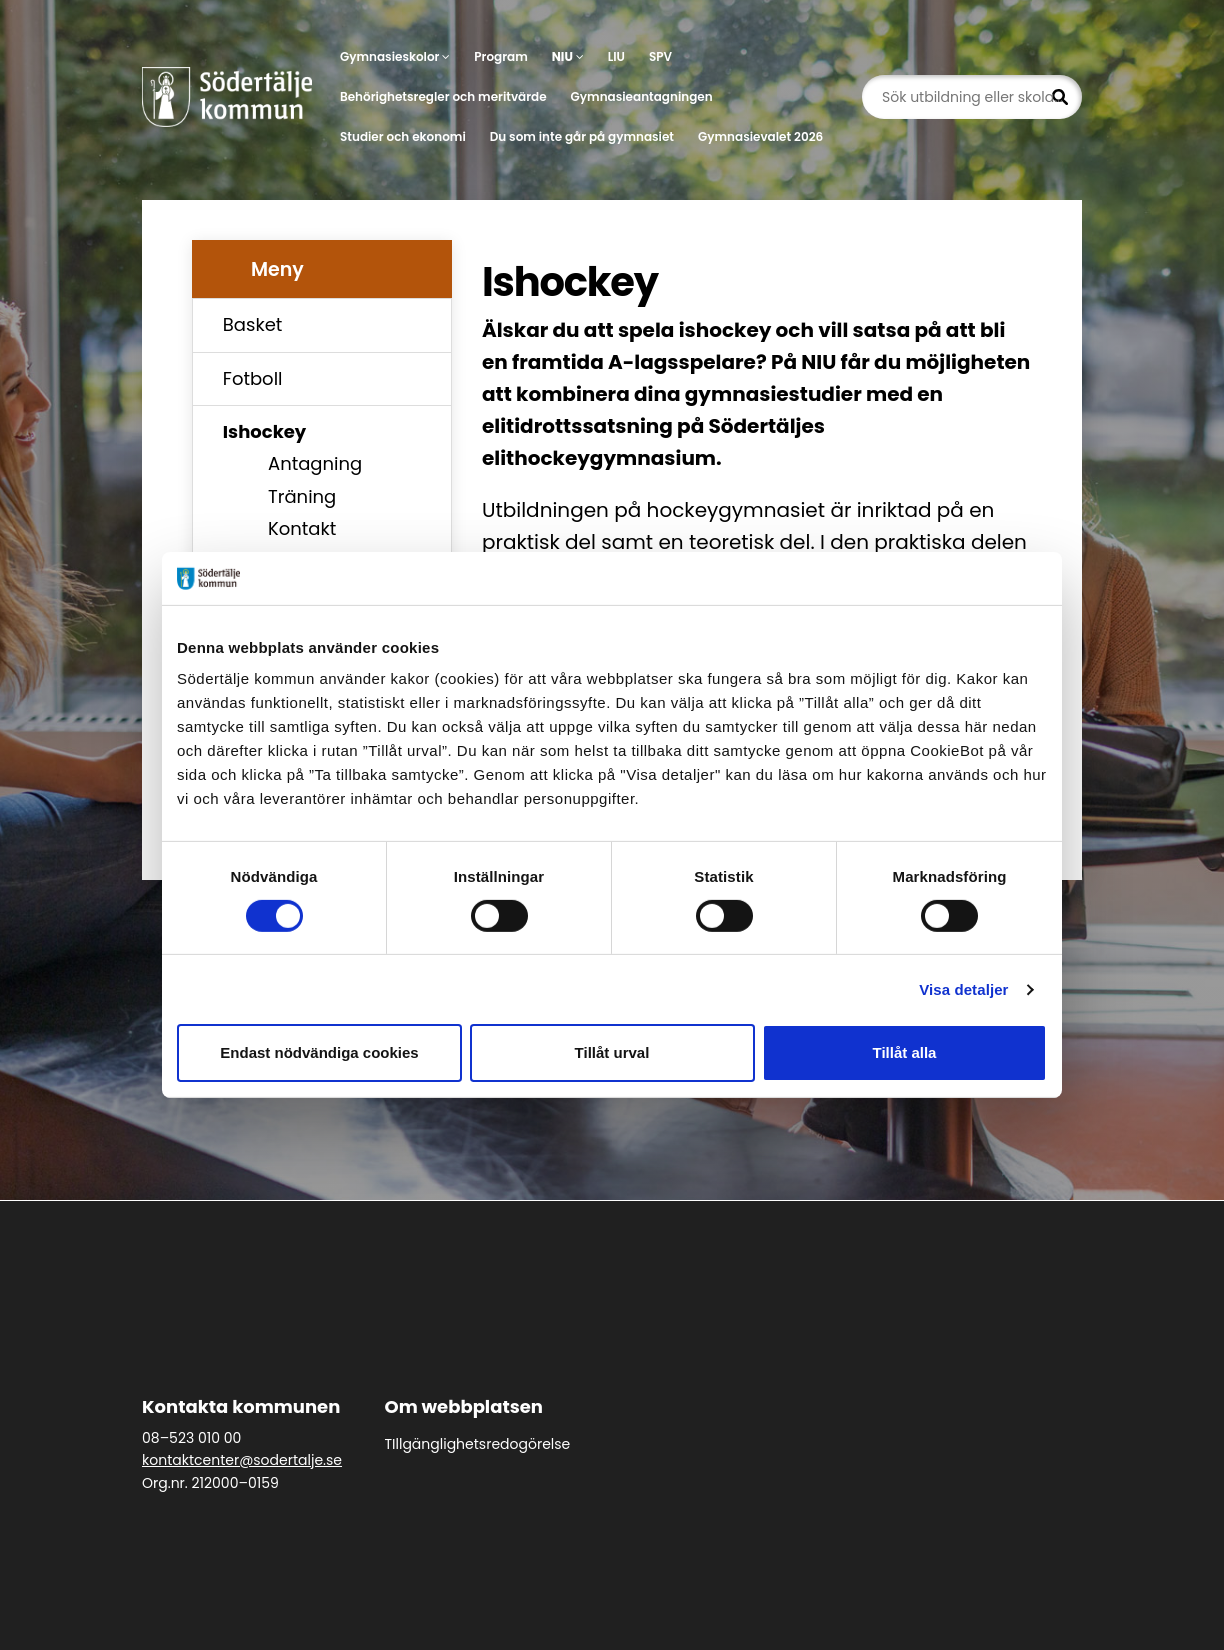 Image resolution: width=1224 pixels, height=1650 pixels. I want to click on Tillåt alla, so click(905, 1052).